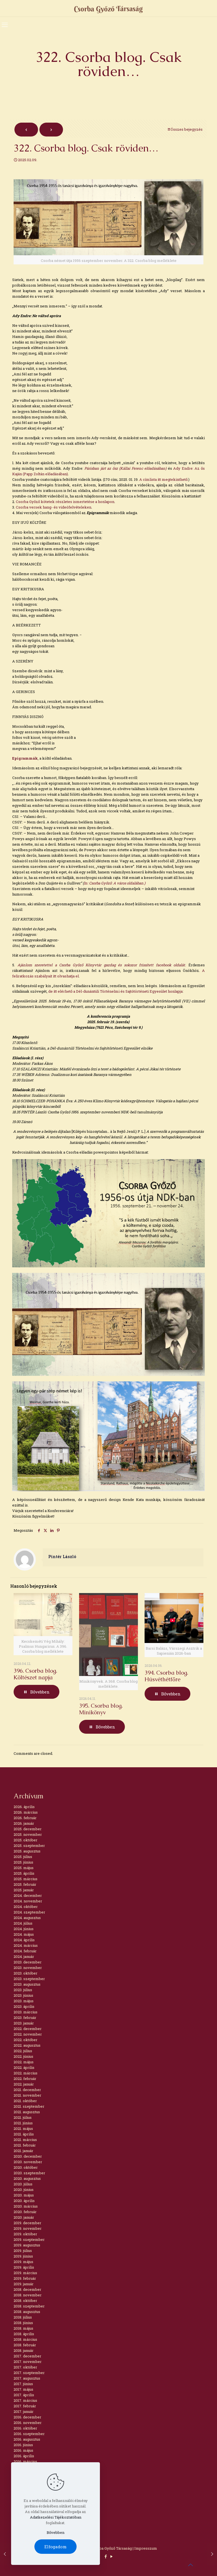 The height and width of the screenshot is (2576, 217). What do you see at coordinates (27, 2245) in the screenshot?
I see `2019. augusztus` at bounding box center [27, 2245].